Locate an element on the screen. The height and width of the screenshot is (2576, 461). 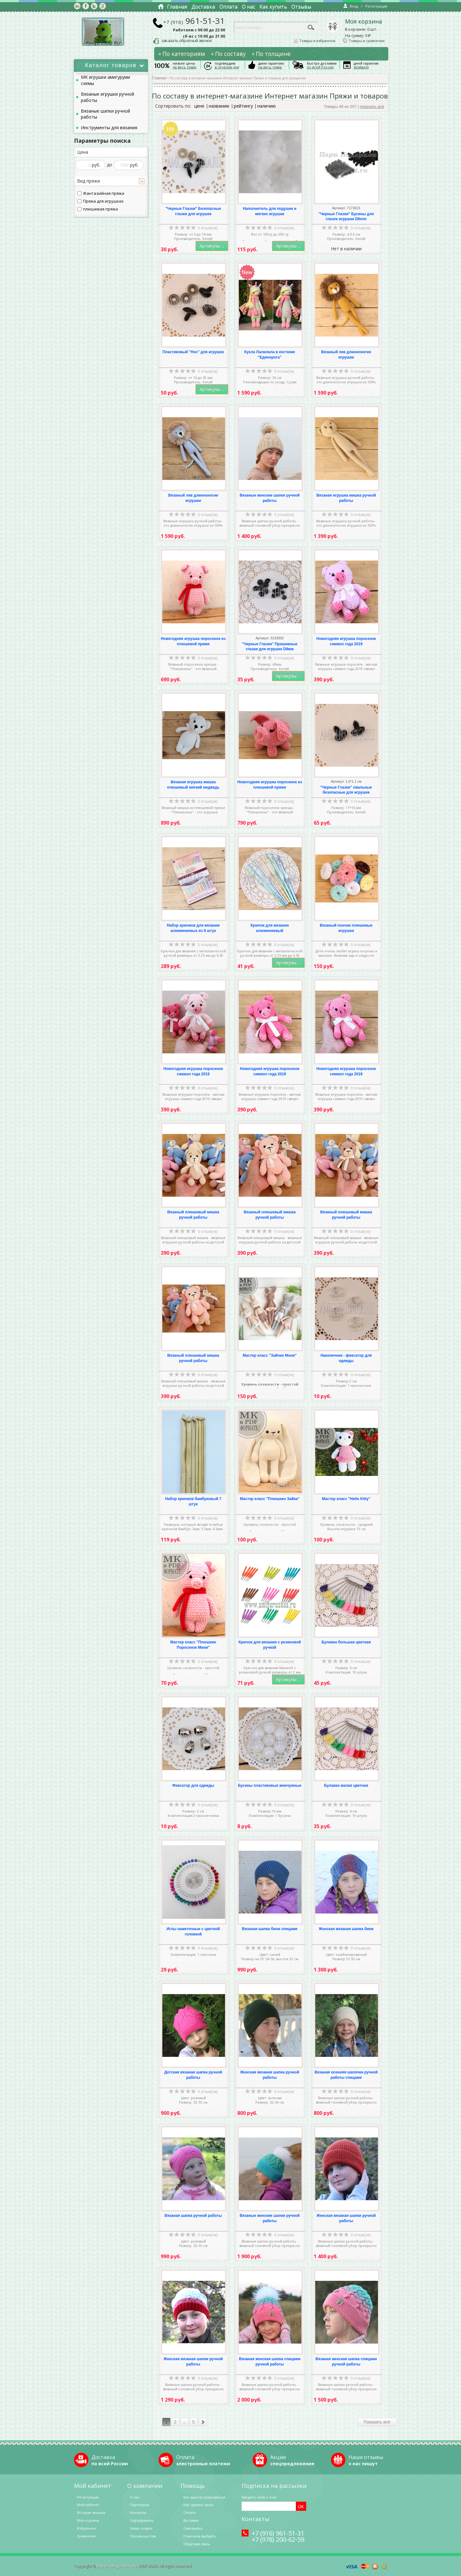
рейтингу is located at coordinates (243, 106).